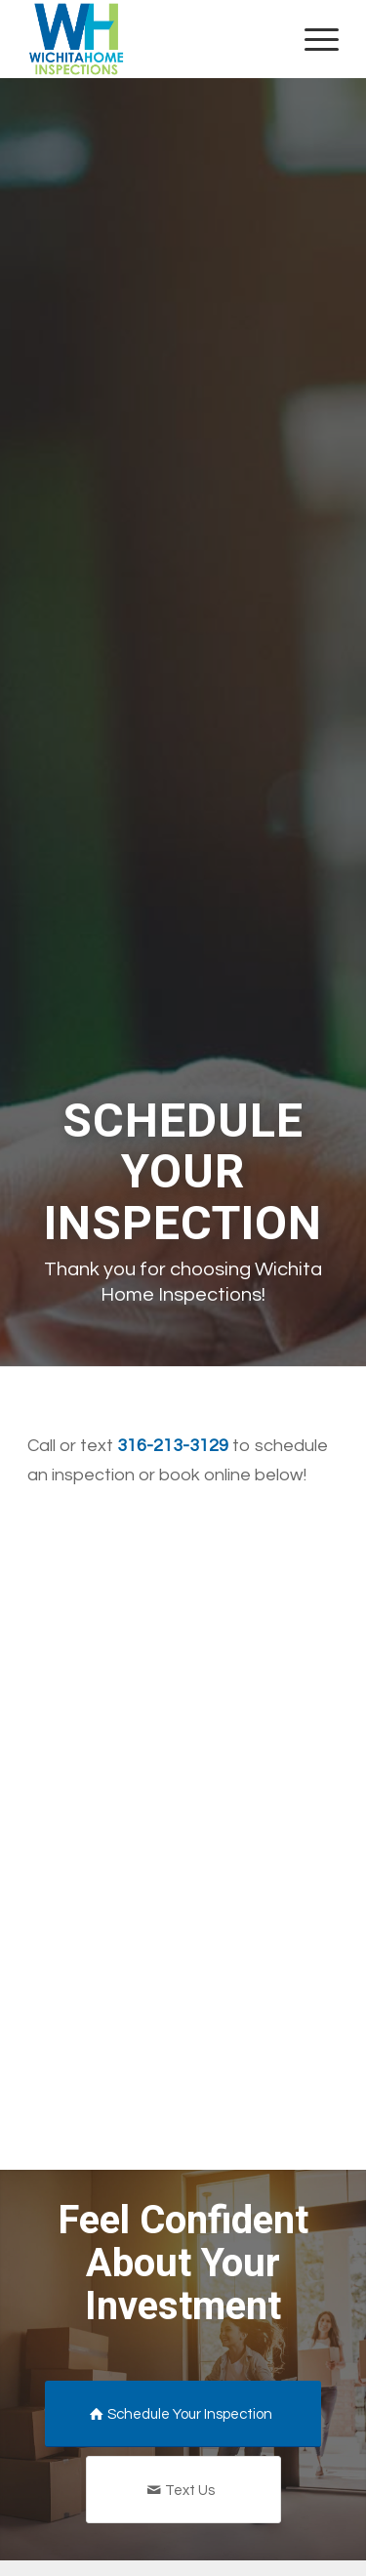 This screenshot has height=2576, width=366. I want to click on [Wichita Home Inspections], so click(151, 39).